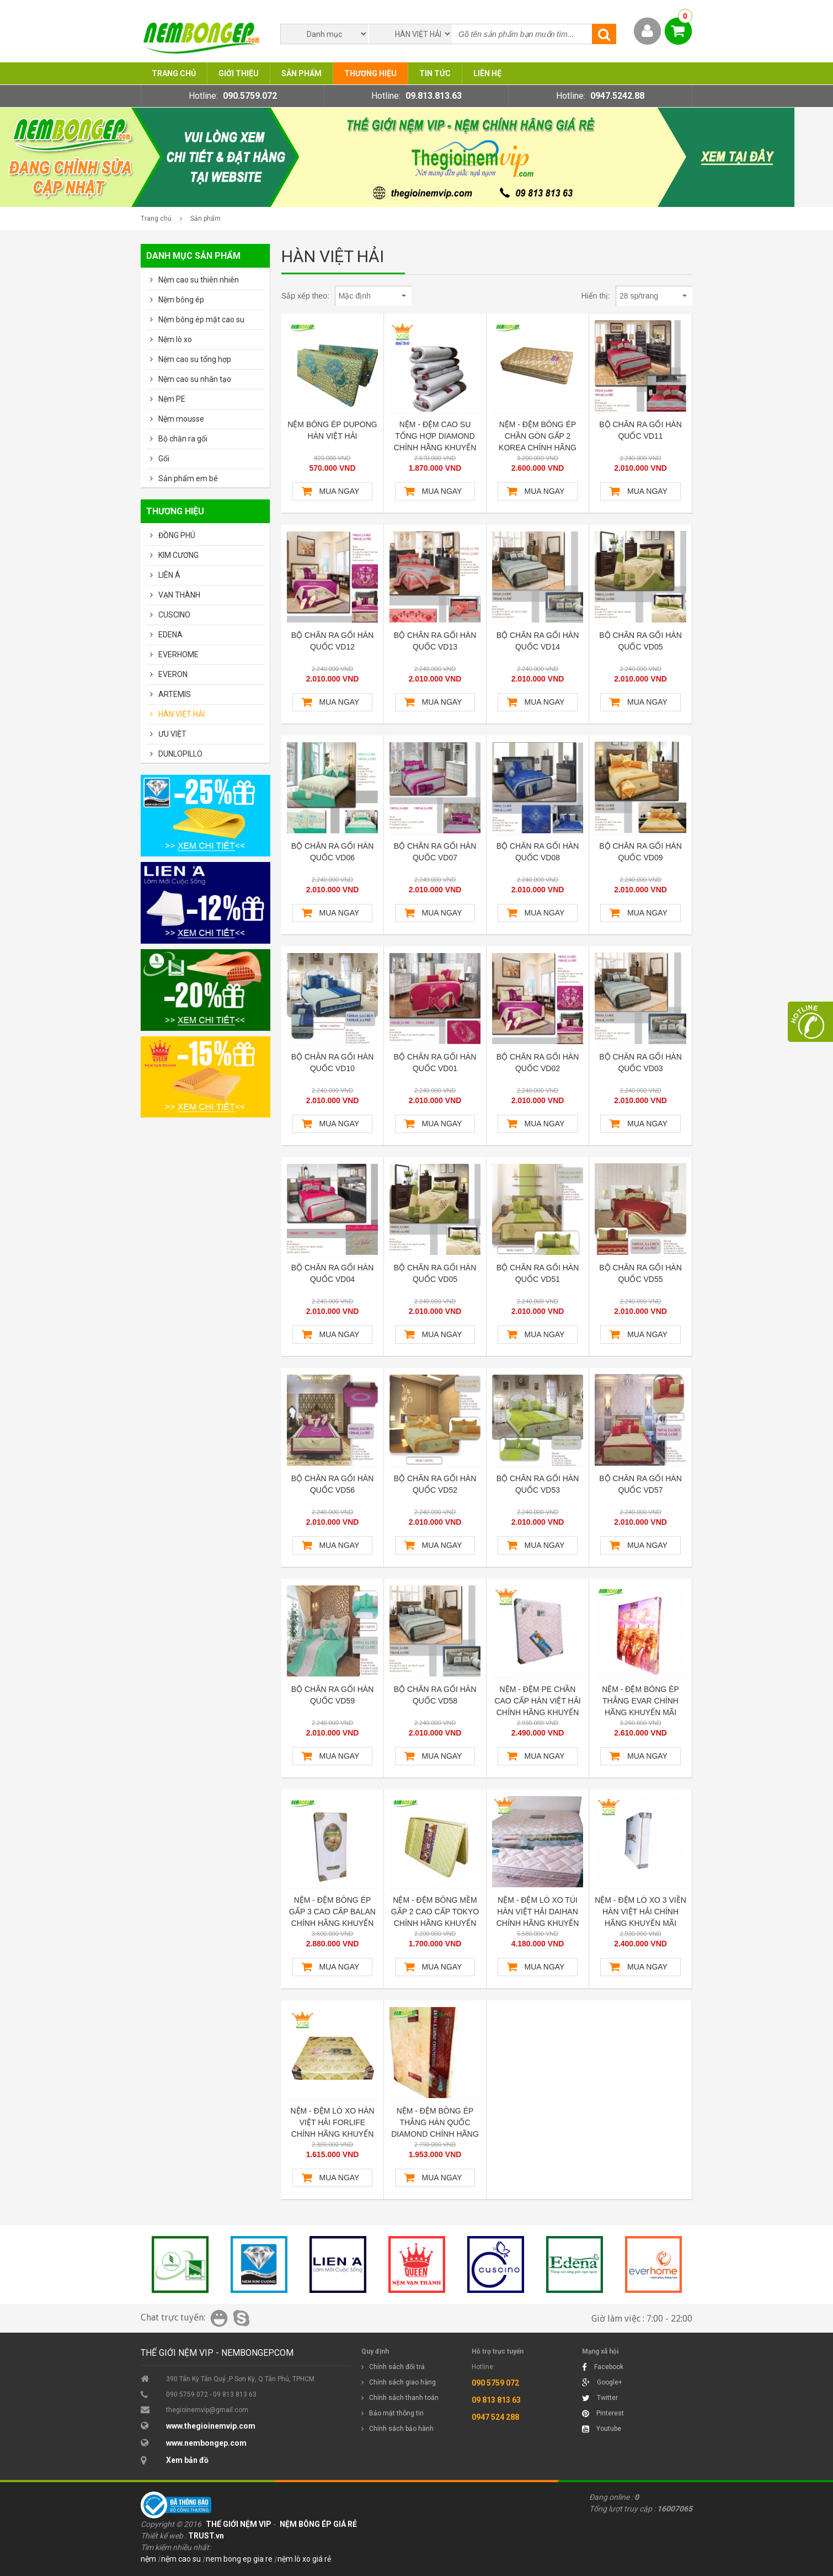 The image size is (833, 2576). Describe the element at coordinates (182, 438) in the screenshot. I see `Bộ chăn ra gối` at that location.